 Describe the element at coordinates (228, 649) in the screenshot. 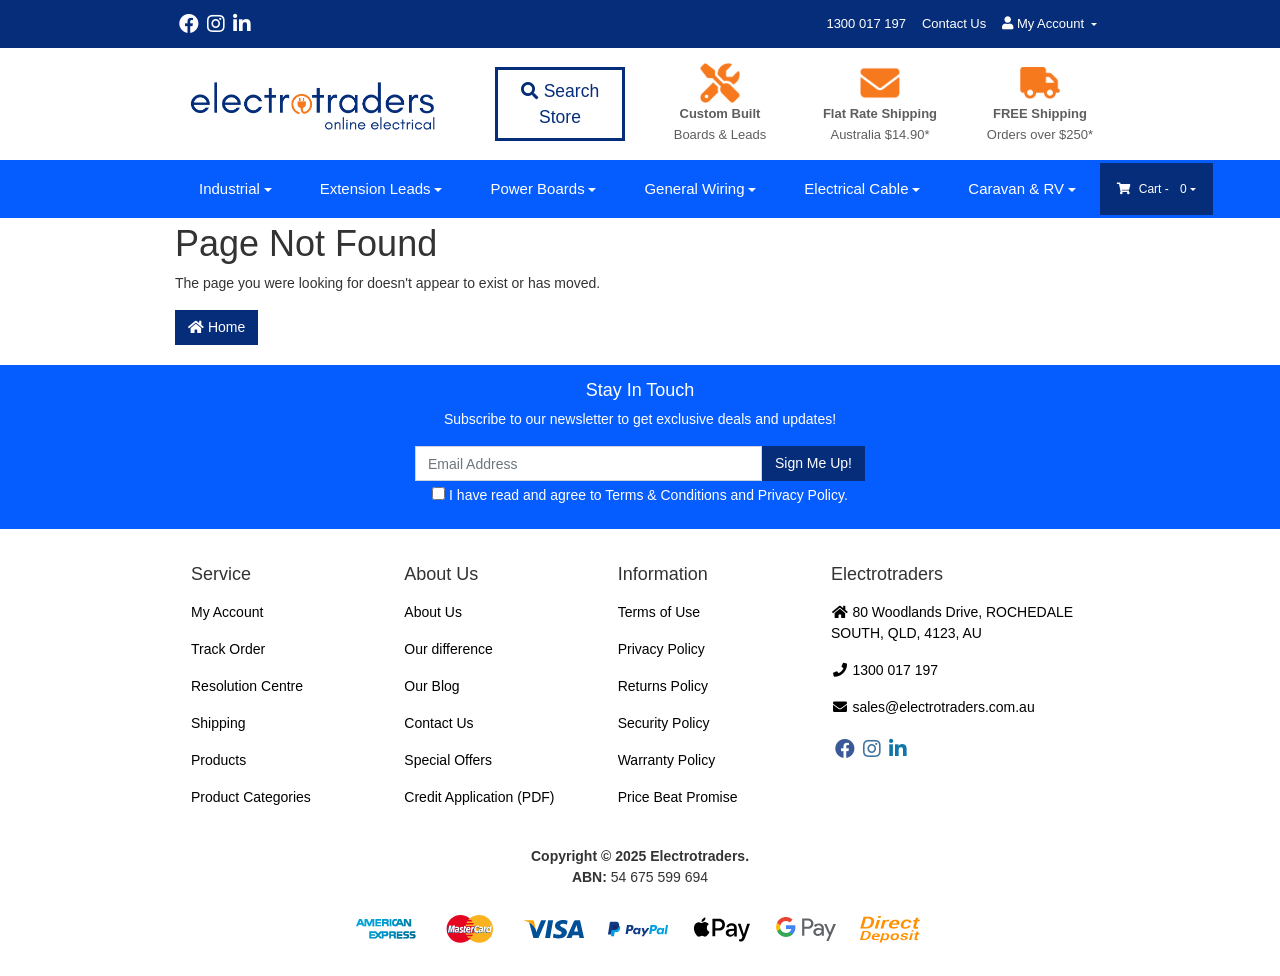

I see `Track Order` at that location.